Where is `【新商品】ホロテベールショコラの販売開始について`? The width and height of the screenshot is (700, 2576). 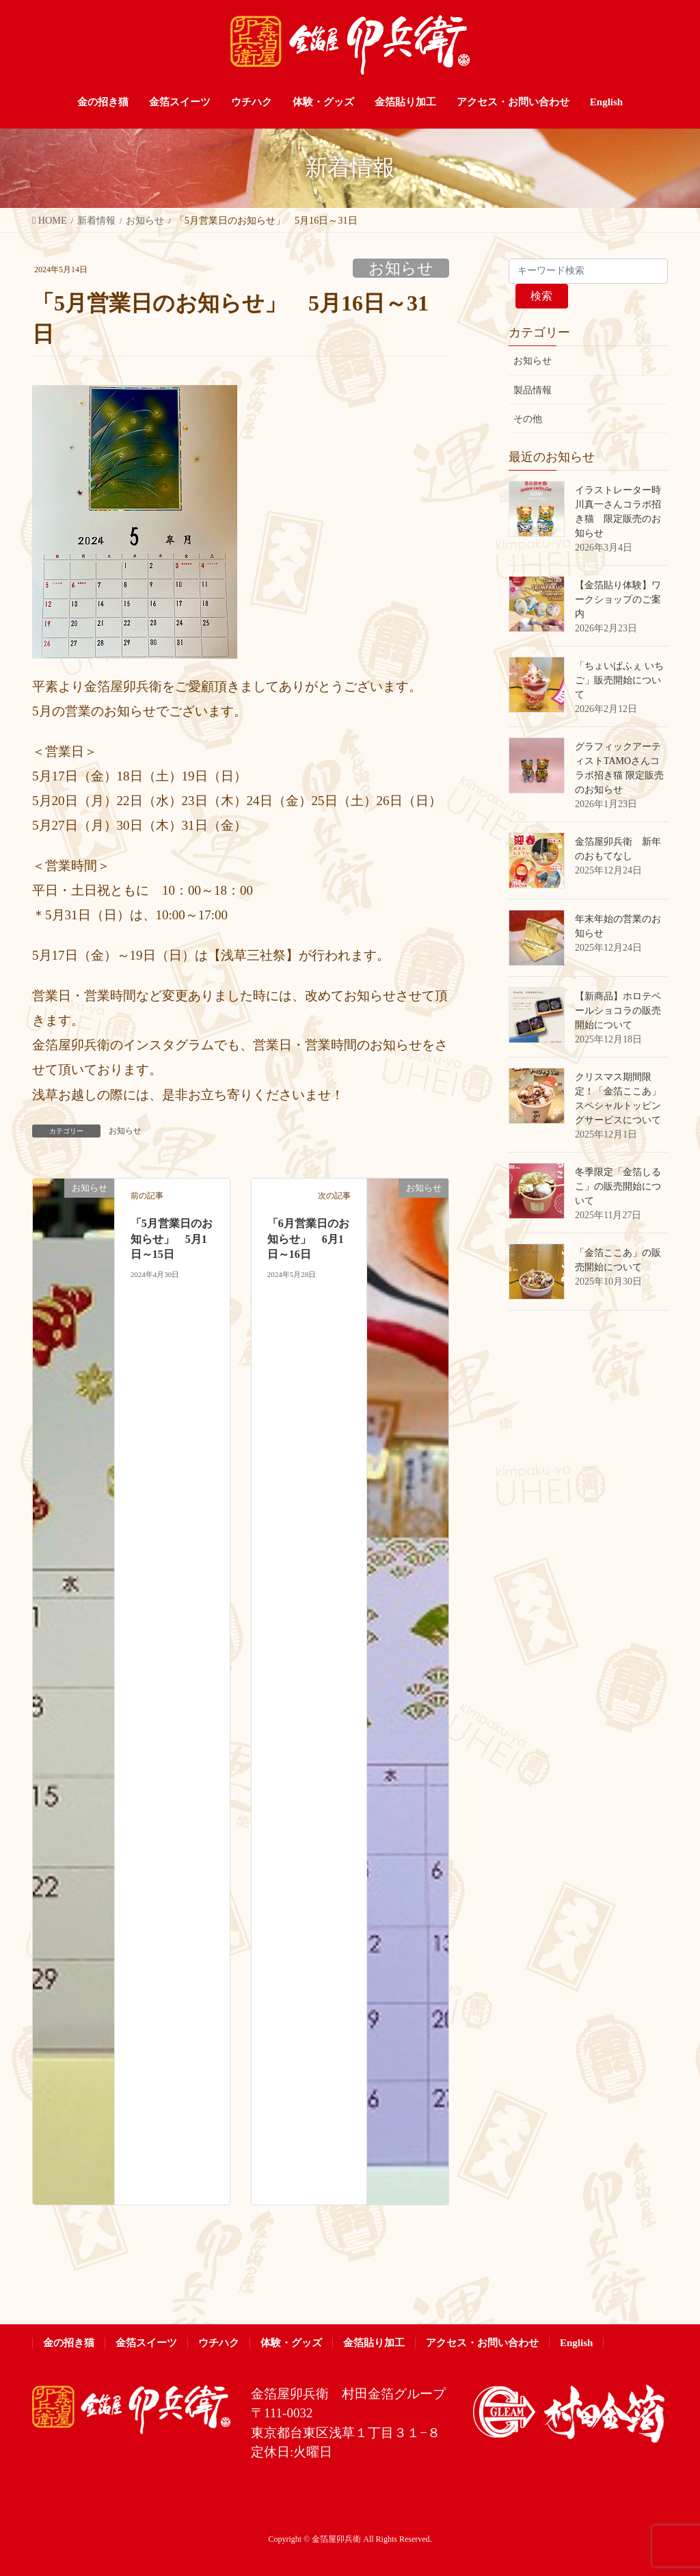 【新商品】ホロテベールショコラの販売開始について is located at coordinates (618, 1010).